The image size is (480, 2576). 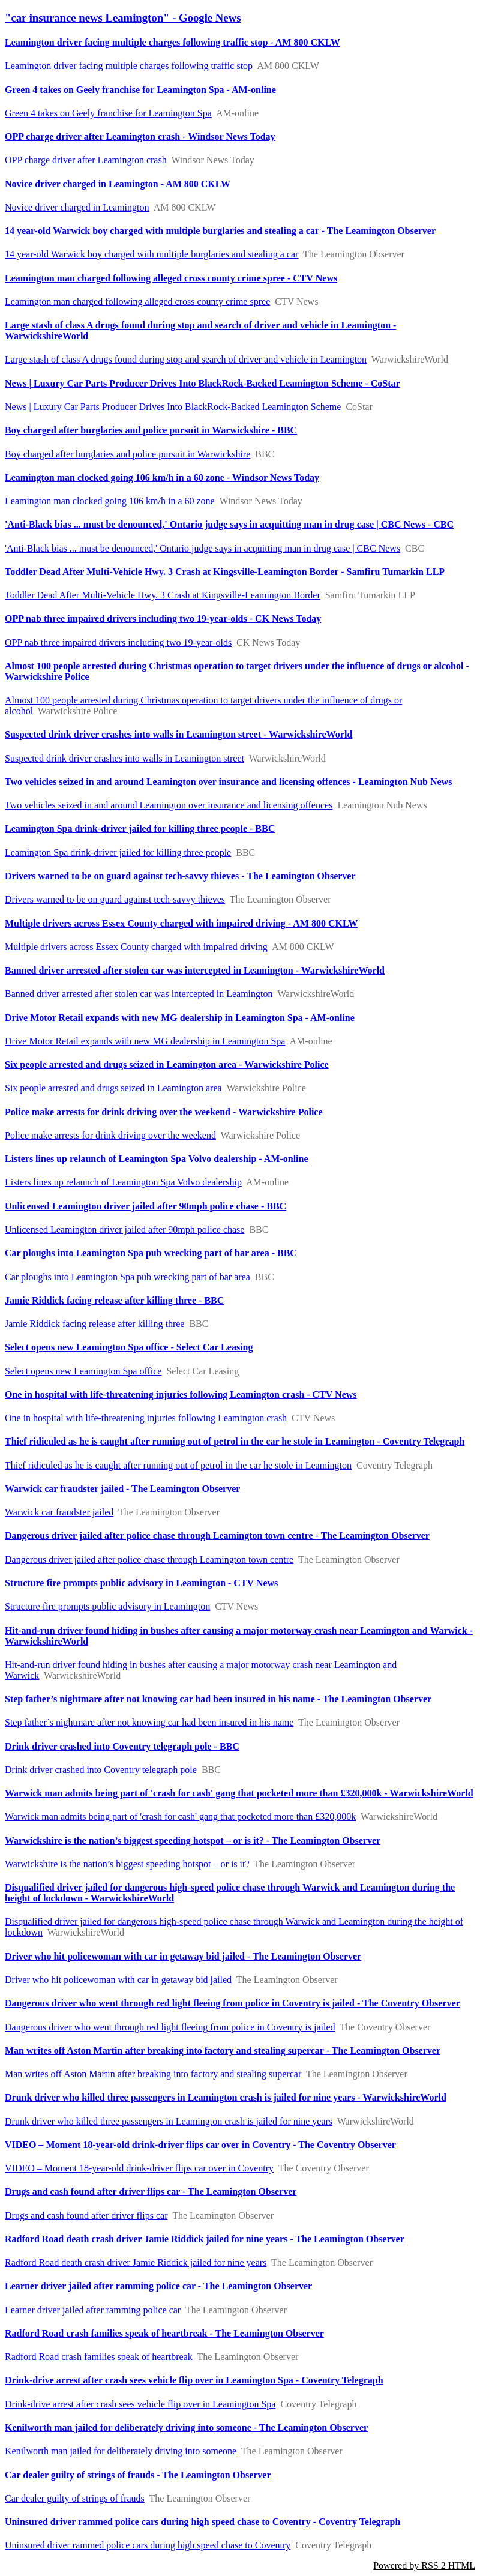 What do you see at coordinates (135, 2262) in the screenshot?
I see `Radford Road death crash driver Jamie Riddick jailed for nine years` at bounding box center [135, 2262].